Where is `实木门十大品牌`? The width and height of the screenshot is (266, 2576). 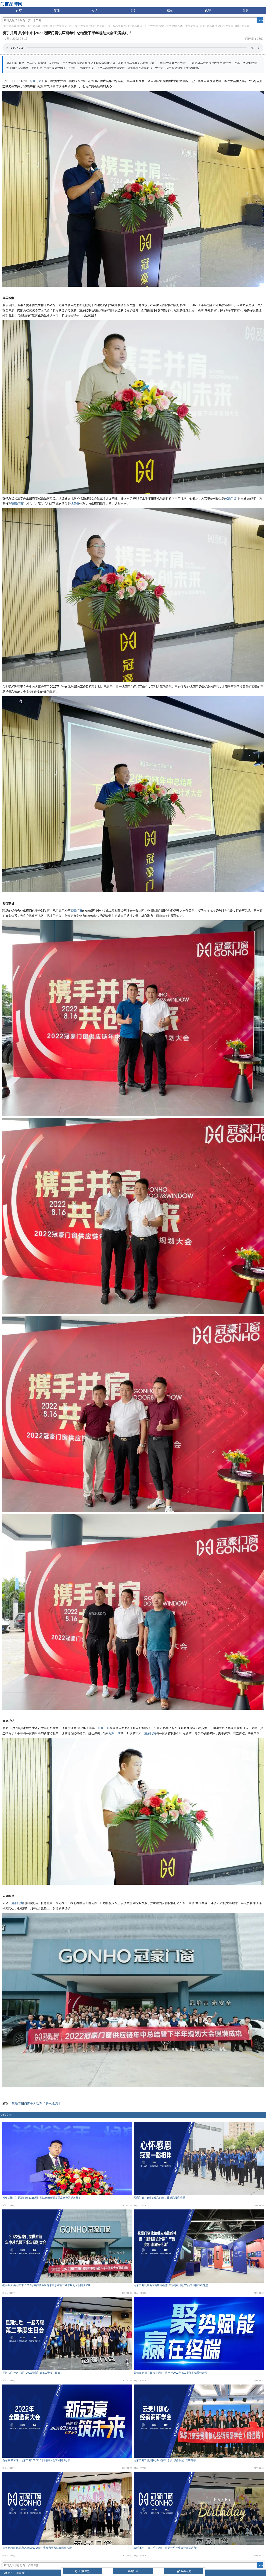 实木门十大品牌 is located at coordinates (187, 25).